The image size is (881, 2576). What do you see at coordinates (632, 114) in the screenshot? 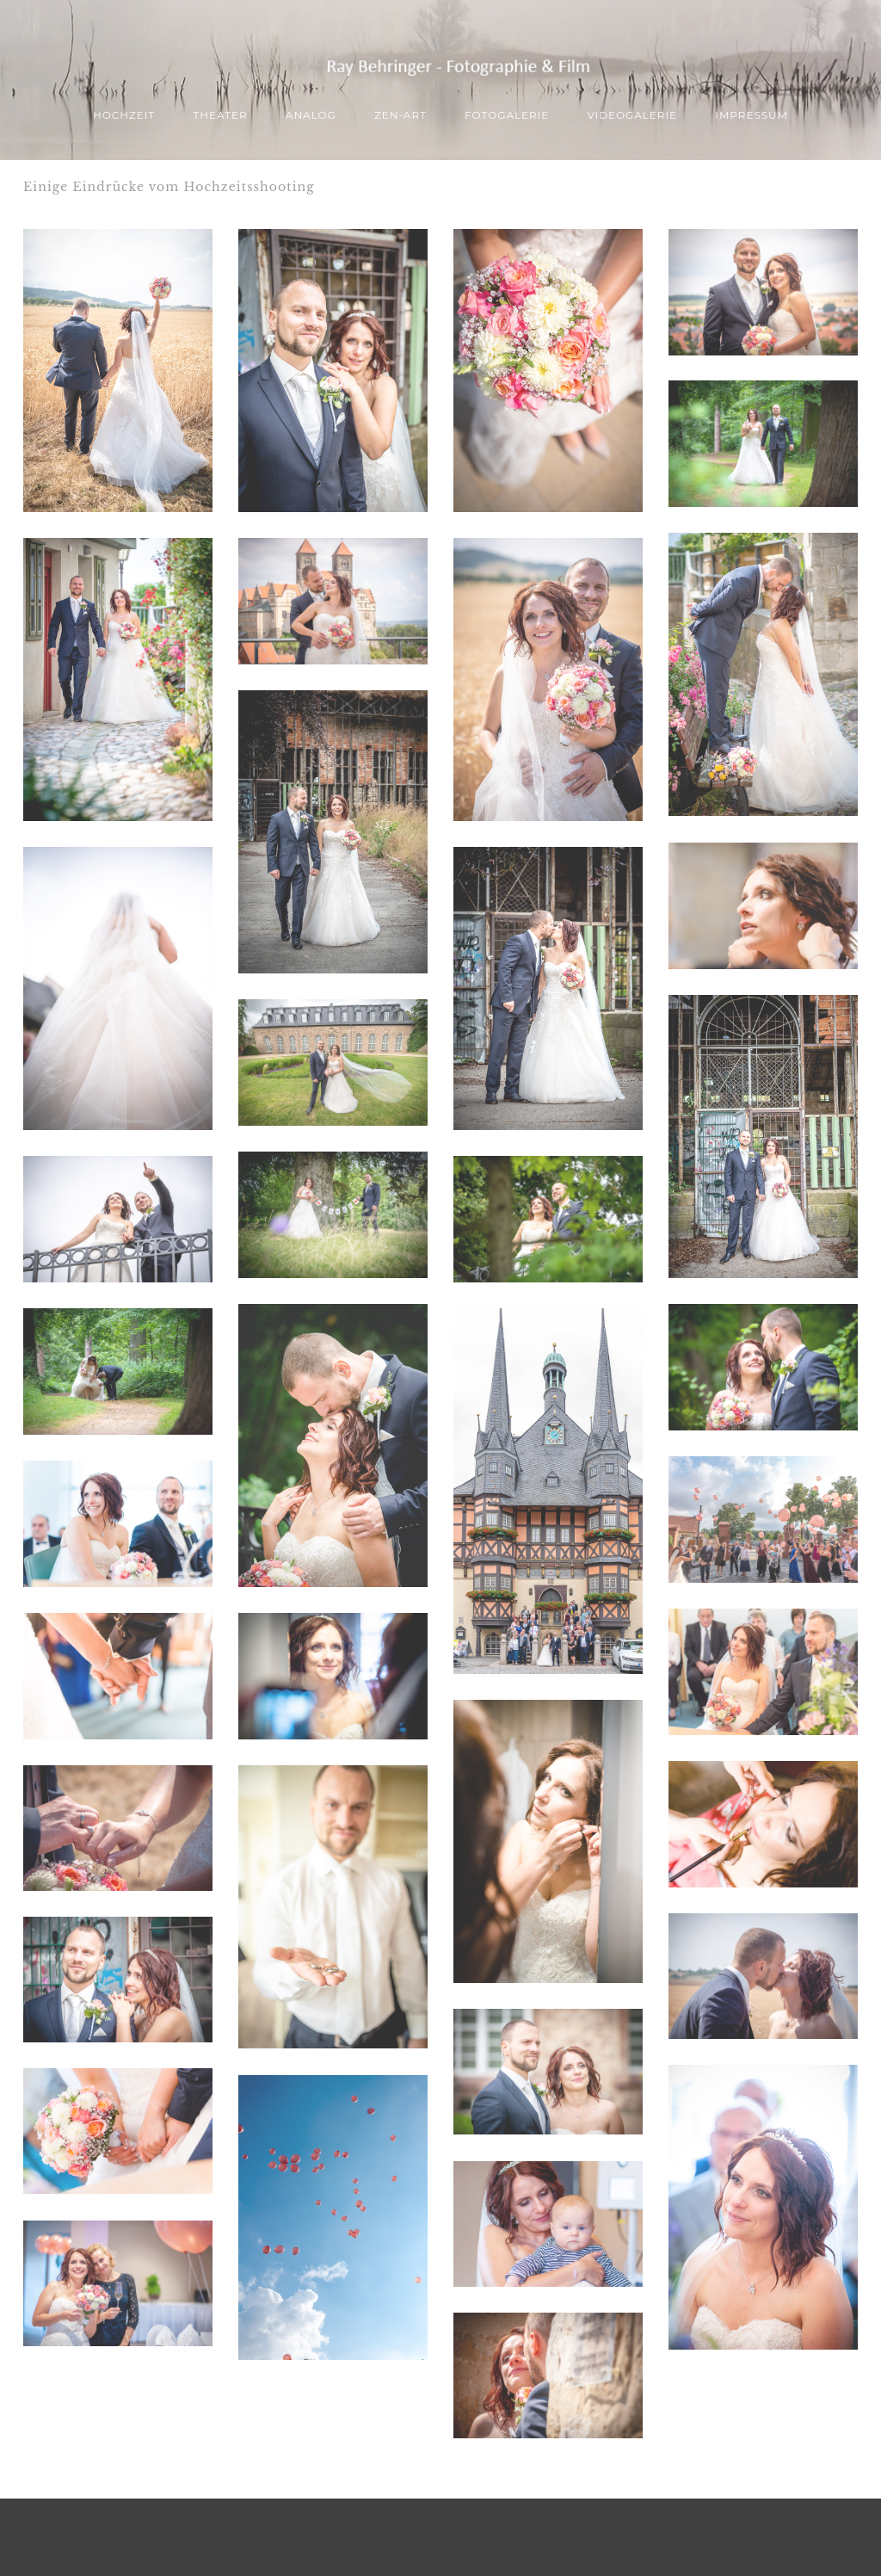
I see `Videogalerie` at bounding box center [632, 114].